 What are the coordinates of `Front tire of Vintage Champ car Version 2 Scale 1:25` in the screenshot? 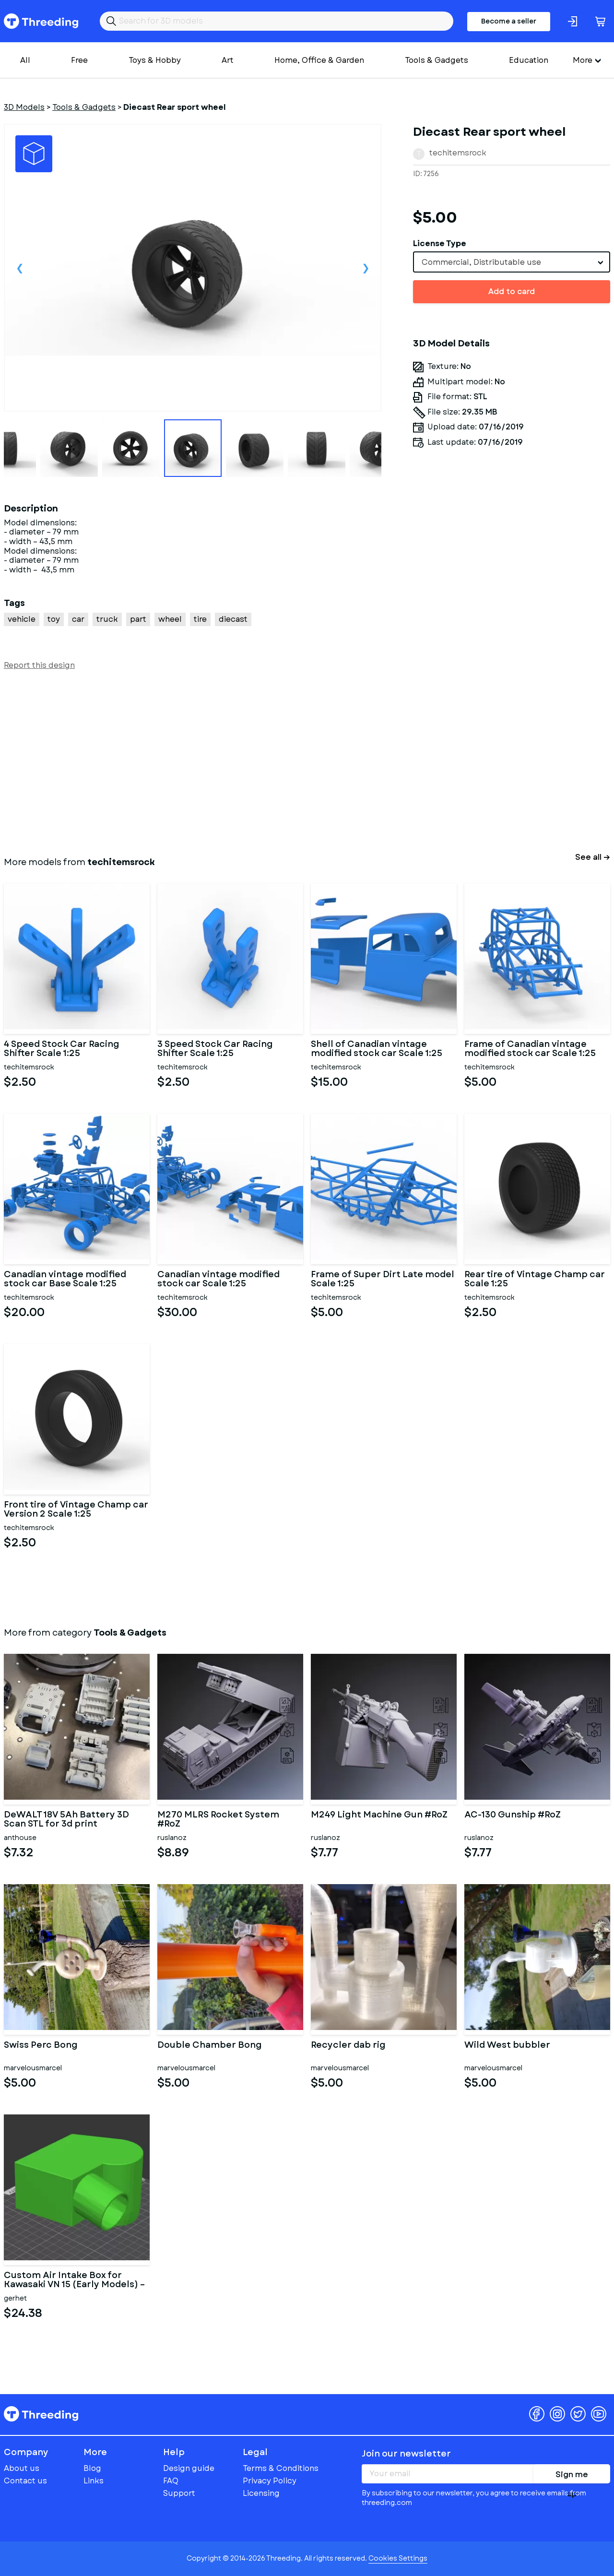 It's located at (76, 1509).